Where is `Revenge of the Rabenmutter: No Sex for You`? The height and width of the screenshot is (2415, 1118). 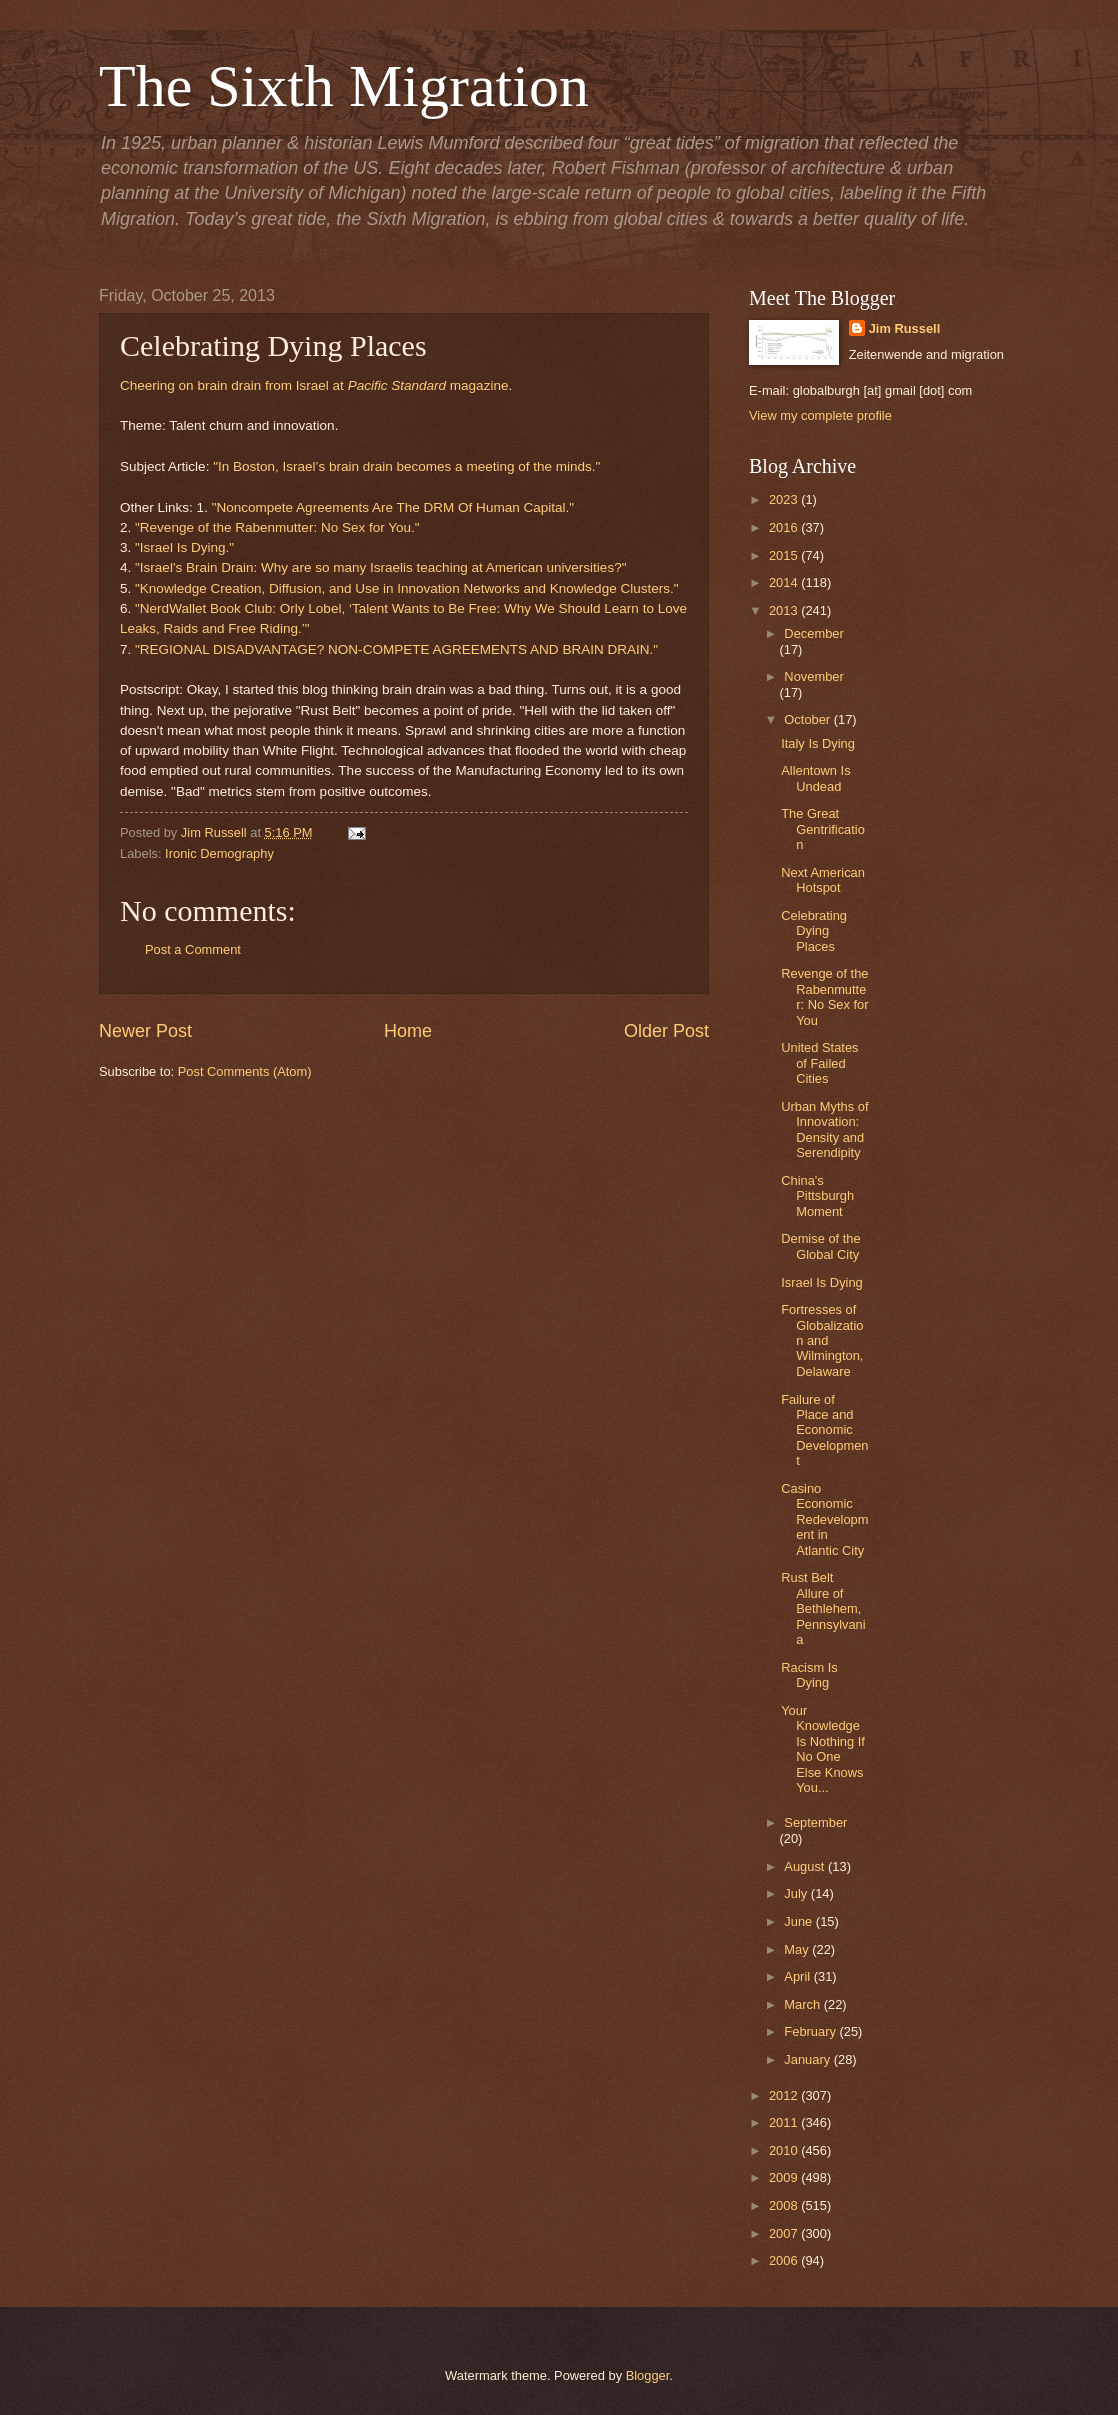 Revenge of the Rabenmutter: No Sex for You is located at coordinates (824, 996).